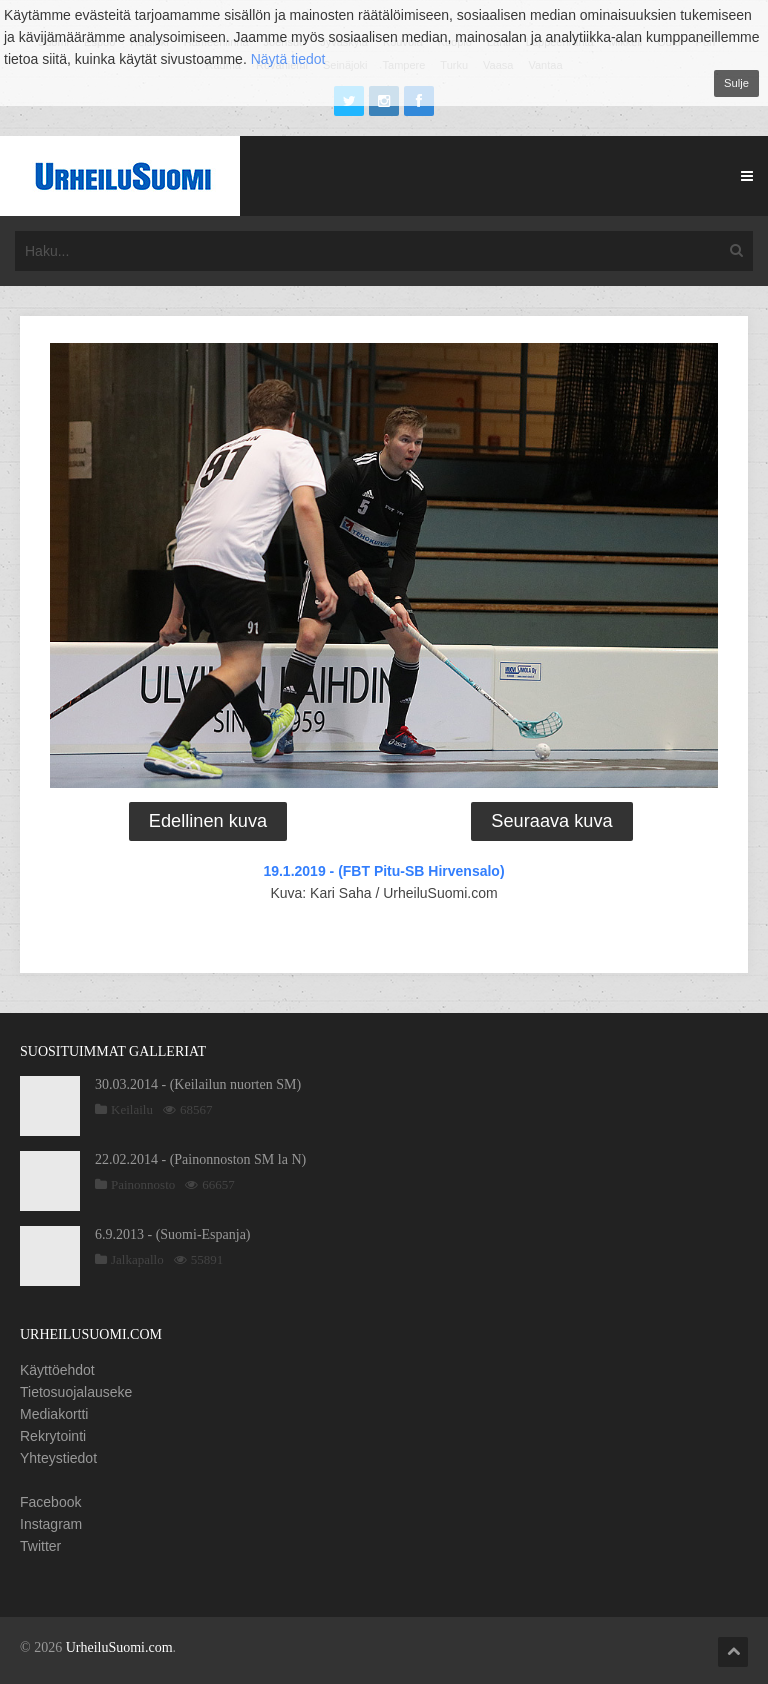 The image size is (768, 1684). What do you see at coordinates (53, 1436) in the screenshot?
I see `Rekrytointi` at bounding box center [53, 1436].